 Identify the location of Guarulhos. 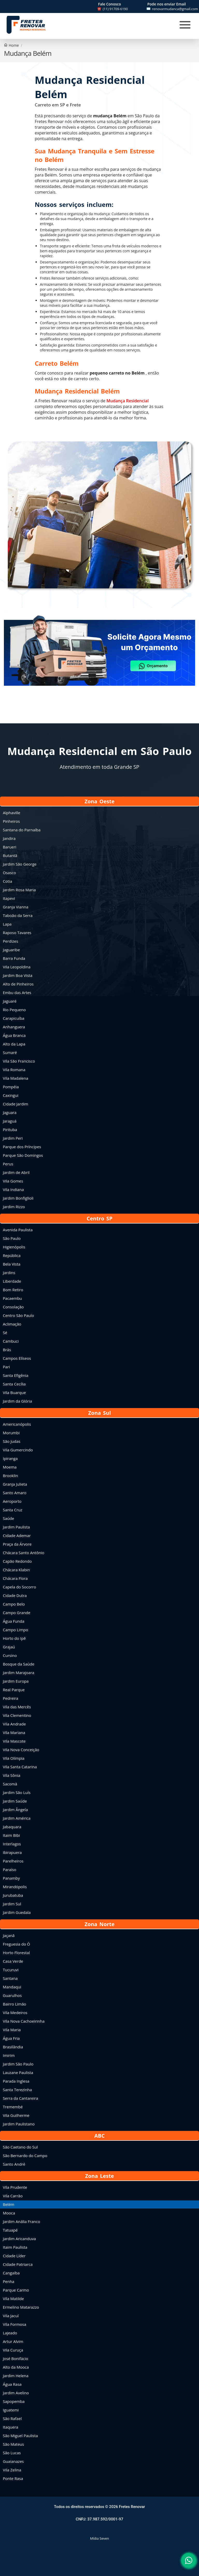
(12, 1995).